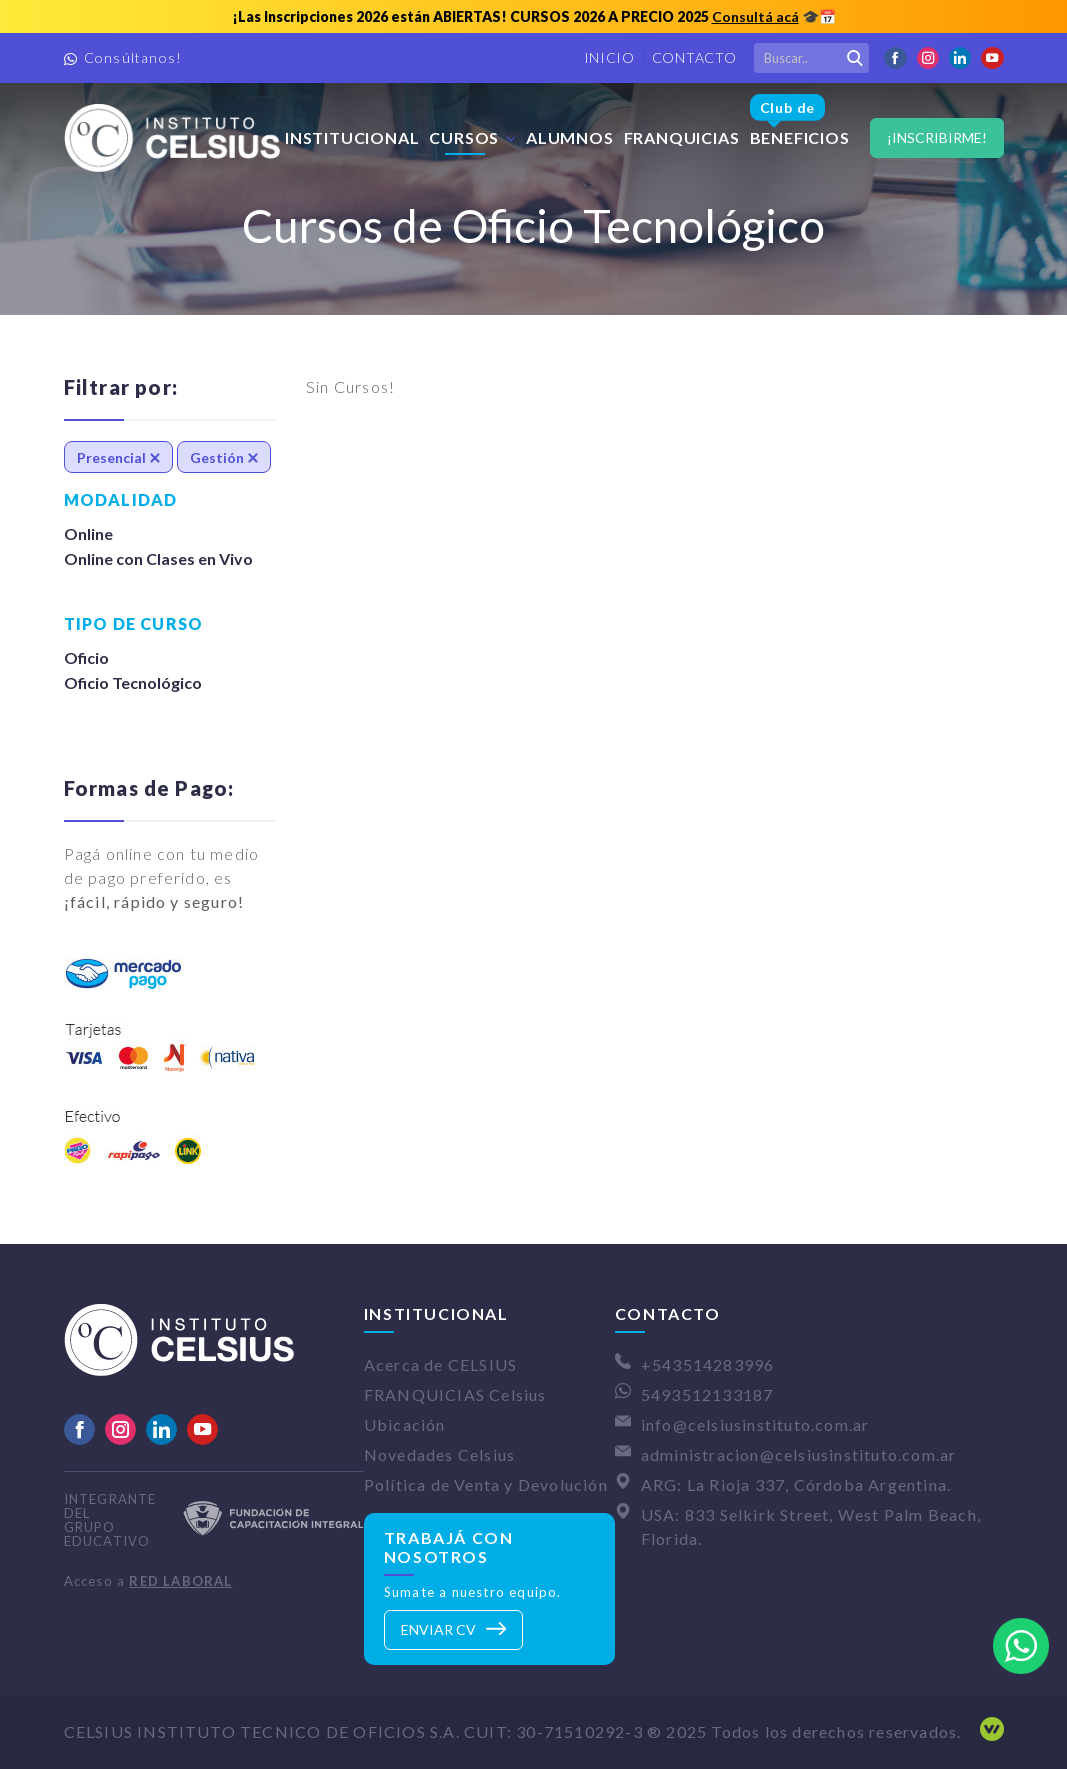 This screenshot has width=1067, height=1769. Describe the element at coordinates (486, 1484) in the screenshot. I see `Política de Venta y Devolución` at that location.